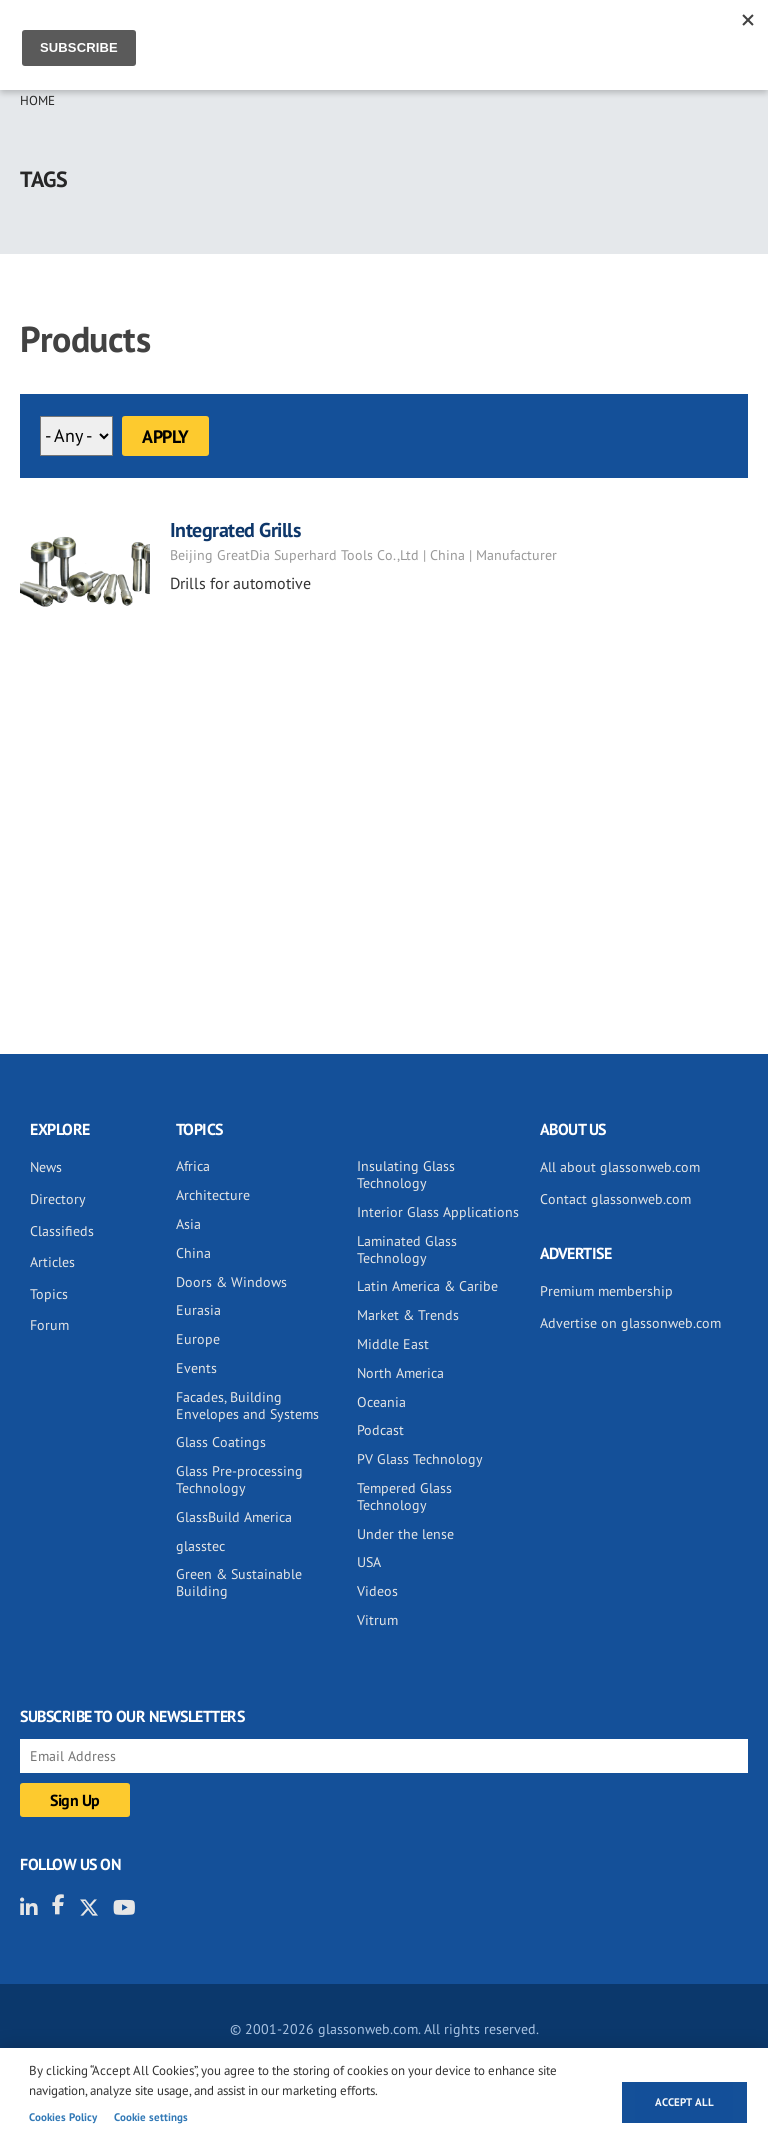 Image resolution: width=768 pixels, height=2141 pixels. Describe the element at coordinates (151, 2117) in the screenshot. I see `Cookie settings` at that location.